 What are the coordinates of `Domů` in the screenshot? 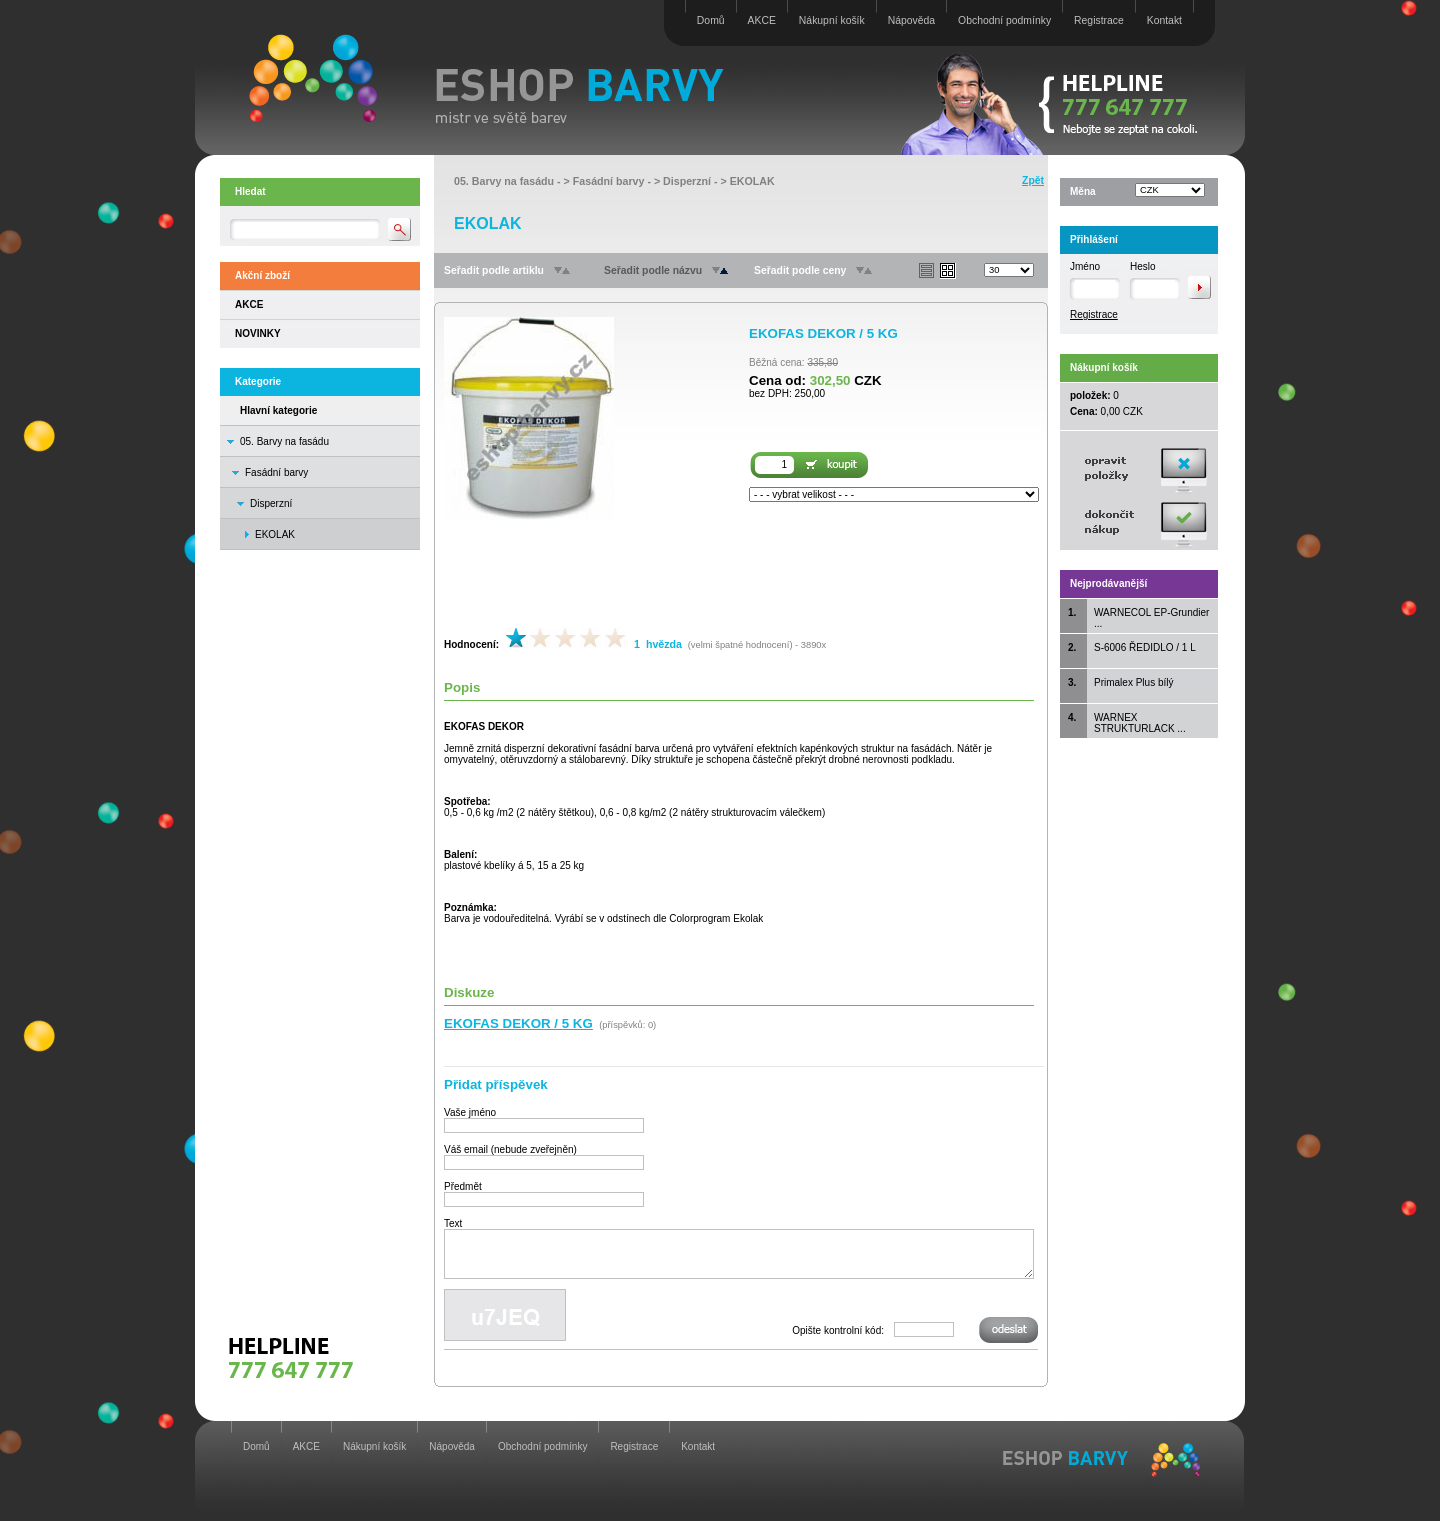 It's located at (711, 20).